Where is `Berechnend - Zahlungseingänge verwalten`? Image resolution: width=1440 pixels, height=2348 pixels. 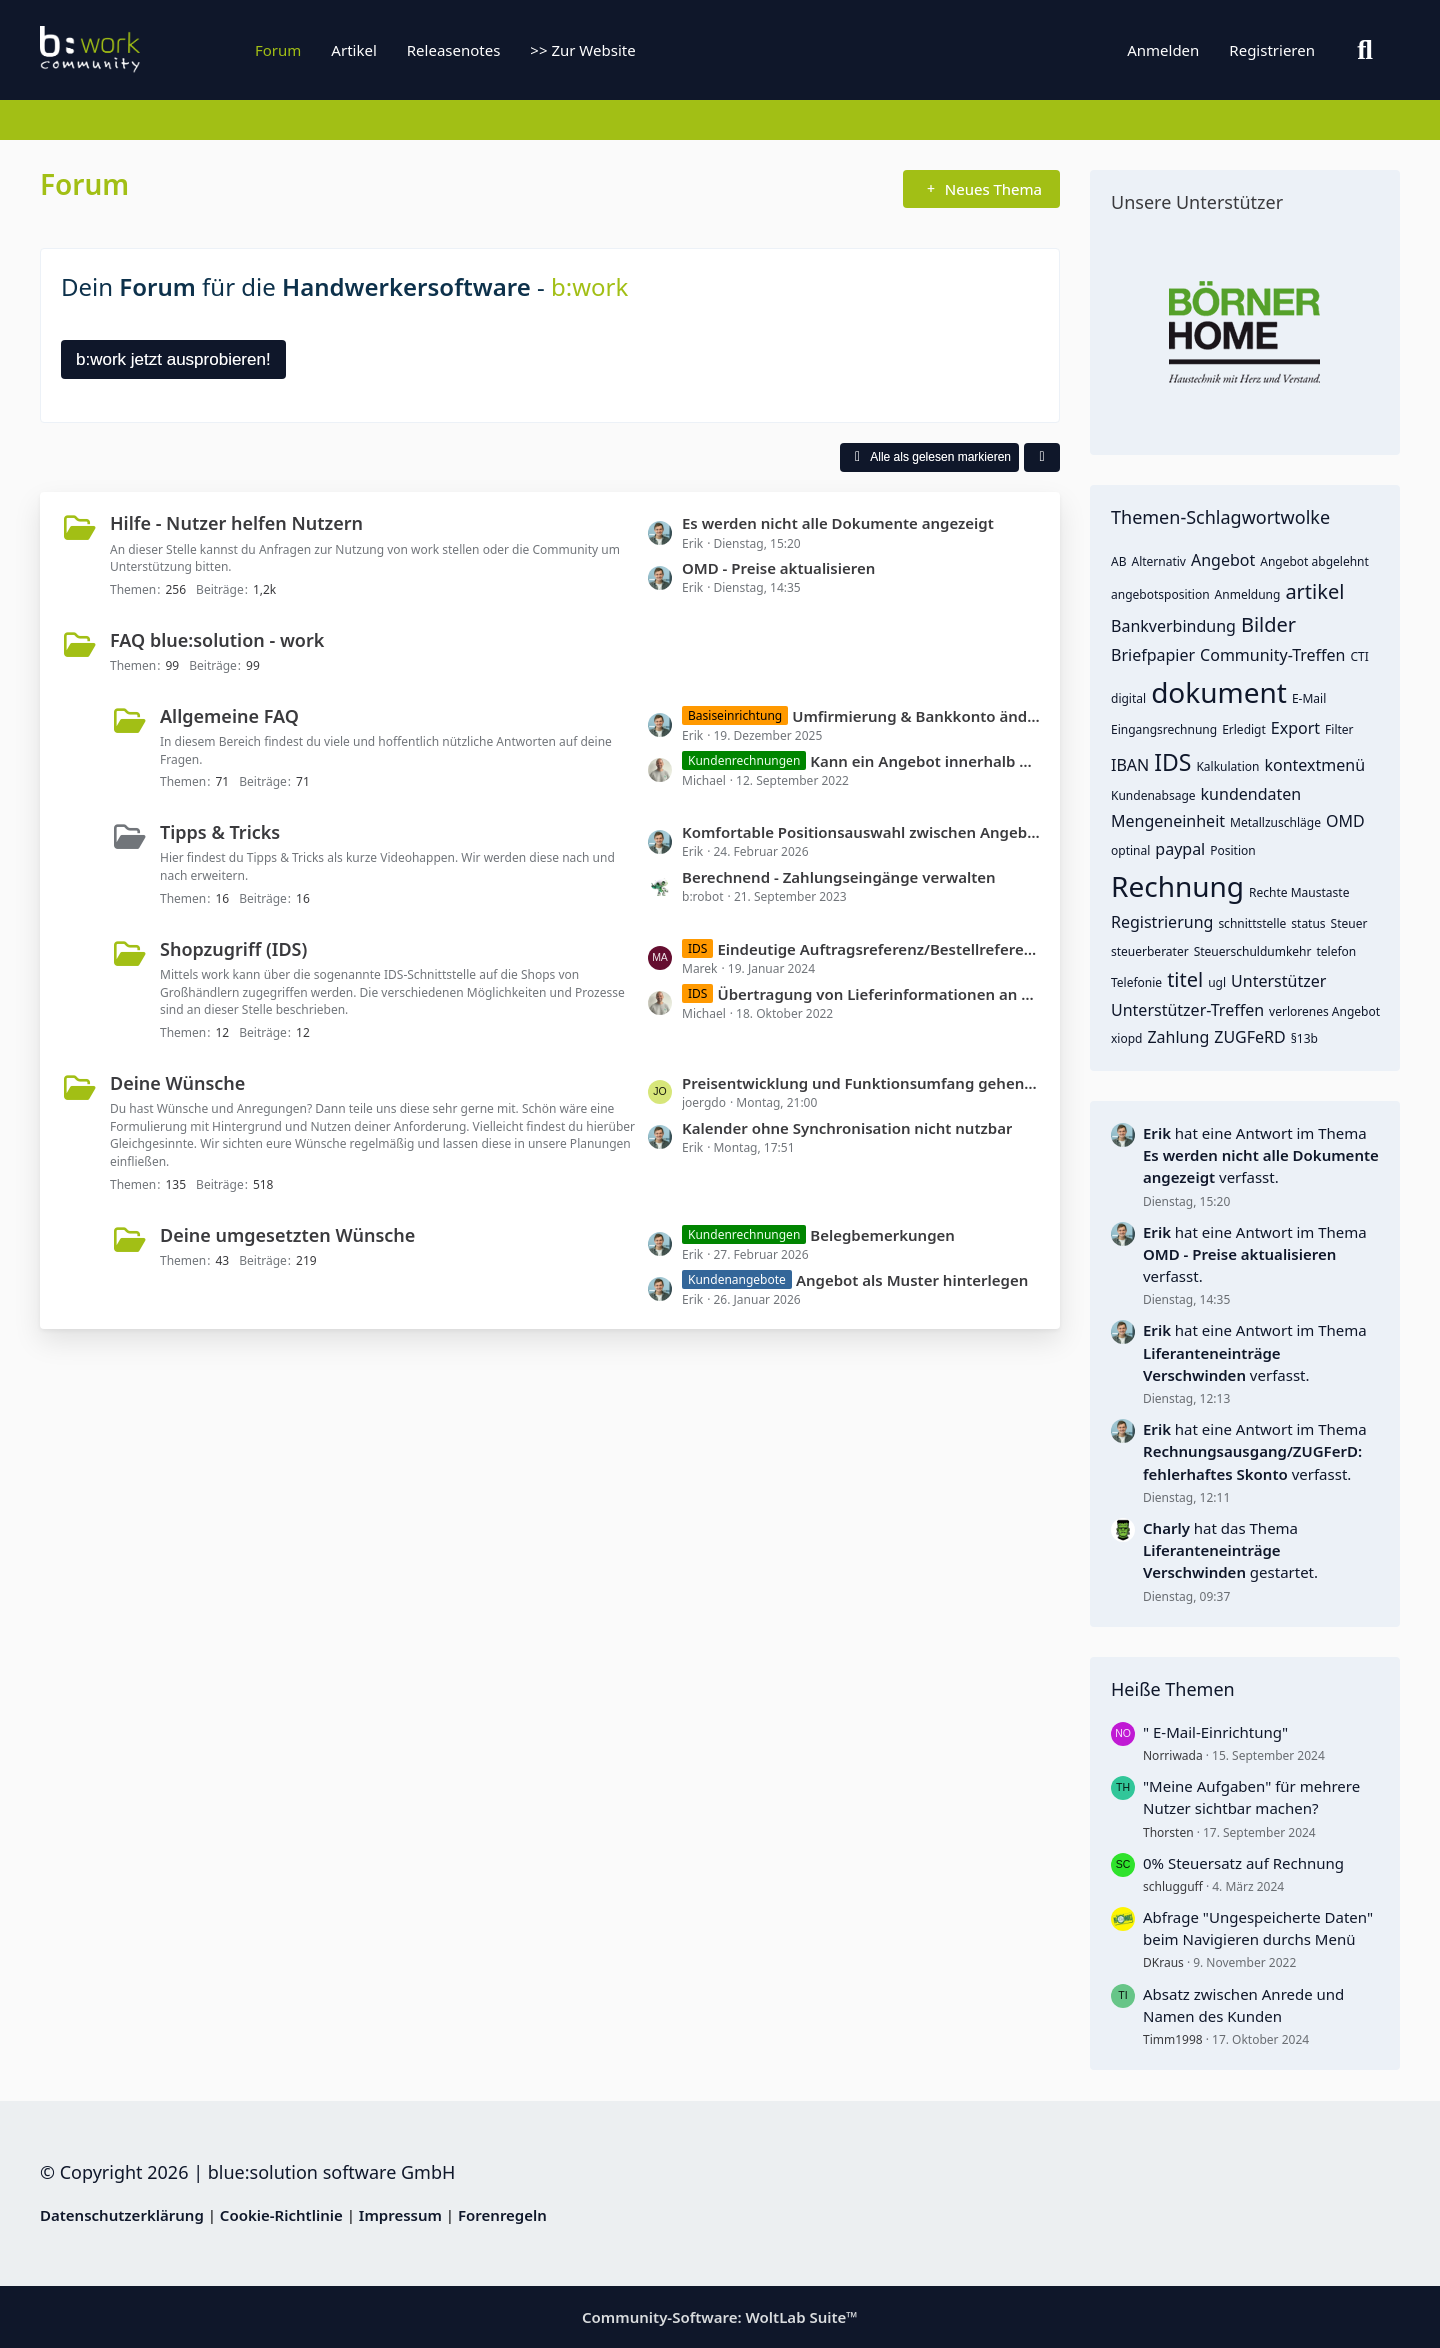
Berechnend - Zahlungseingänge verwalten is located at coordinates (839, 877).